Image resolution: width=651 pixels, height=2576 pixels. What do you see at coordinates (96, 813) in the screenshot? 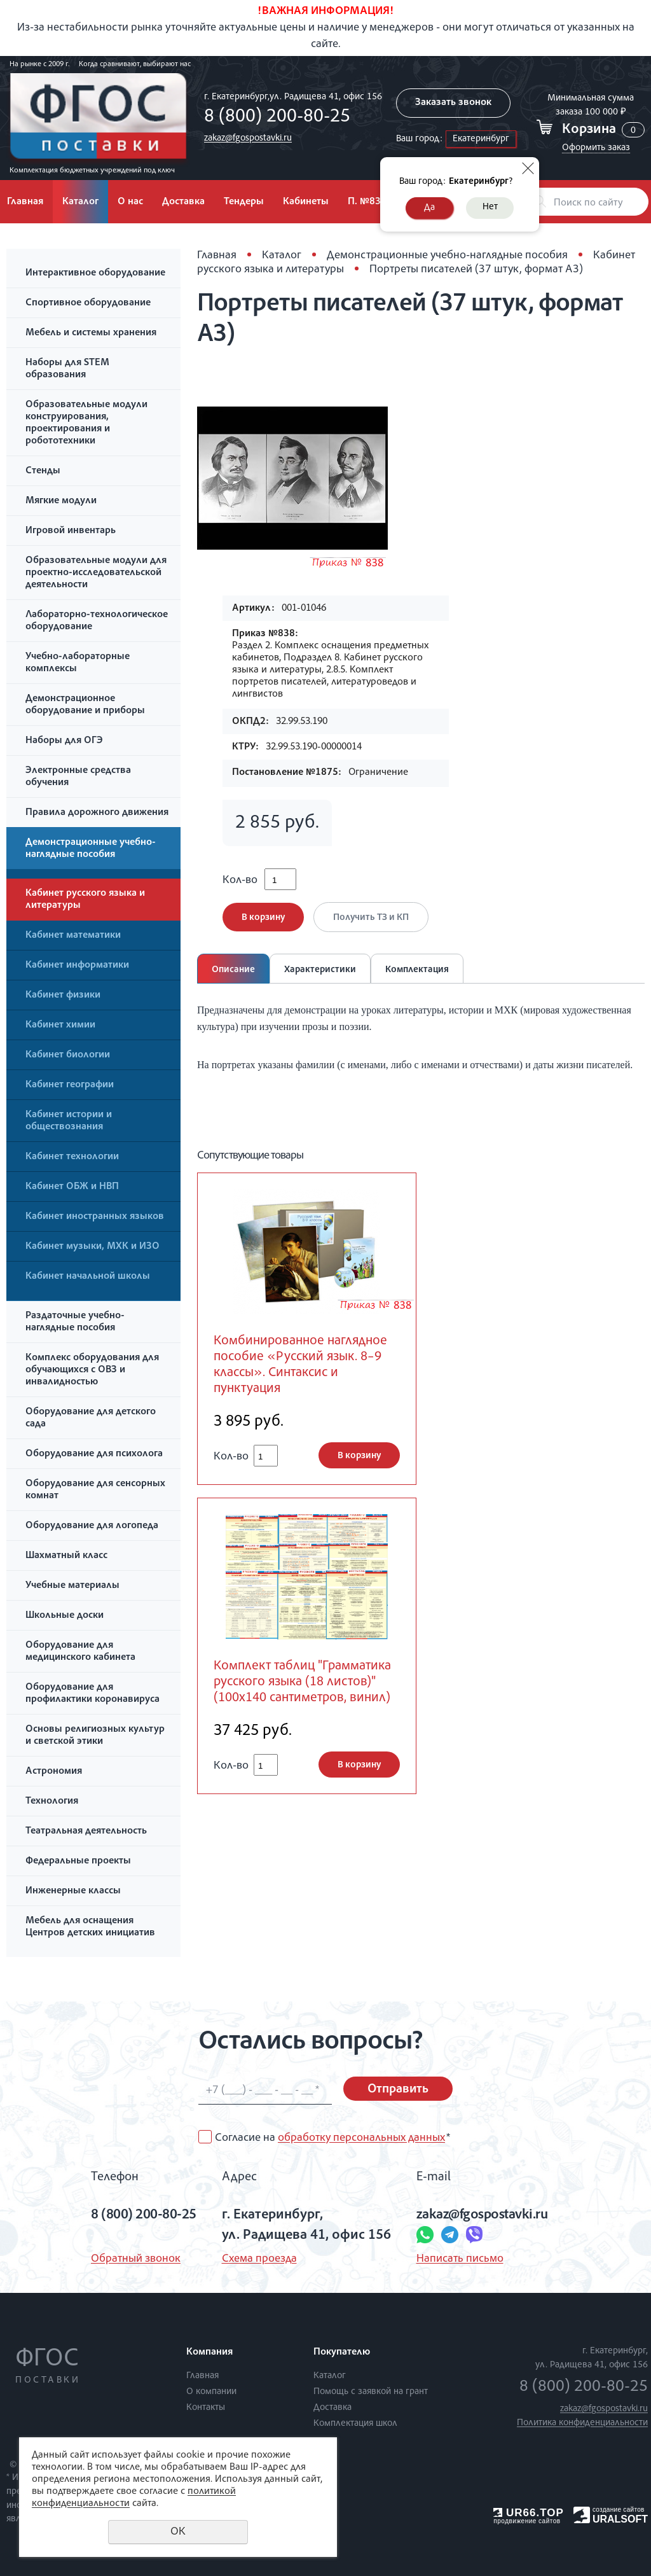
I see `Правила дорожного движения` at bounding box center [96, 813].